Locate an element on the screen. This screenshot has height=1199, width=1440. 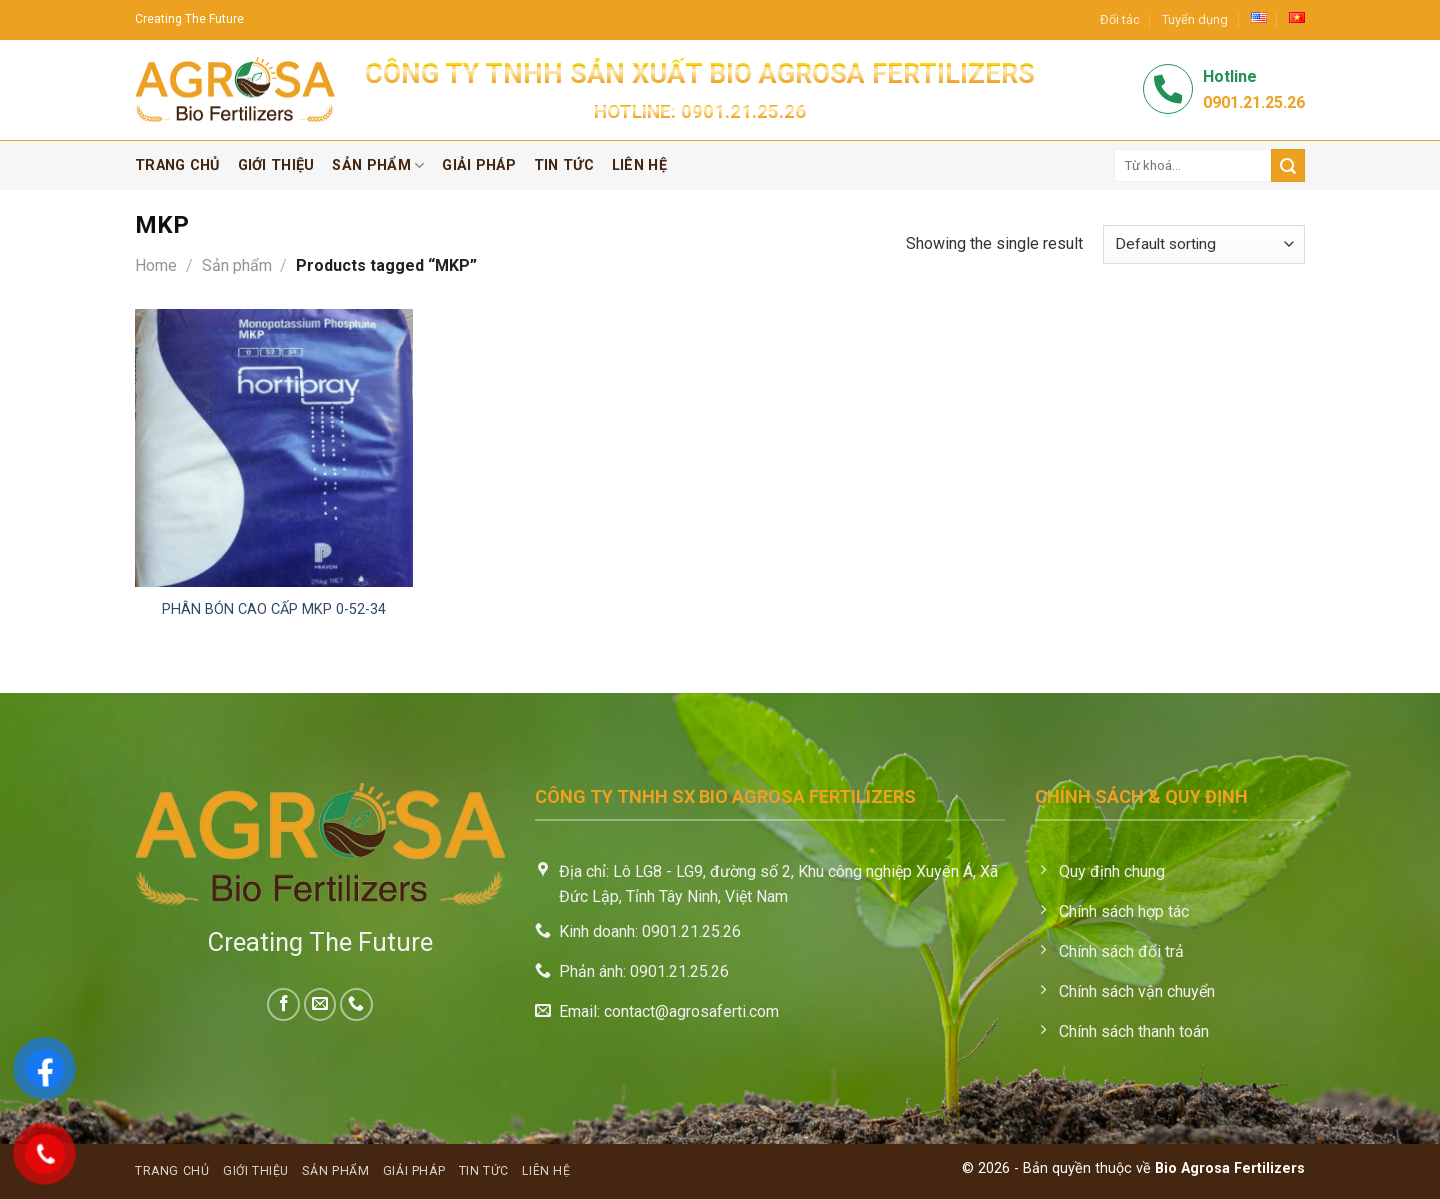
Giới thiệu is located at coordinates (276, 165).